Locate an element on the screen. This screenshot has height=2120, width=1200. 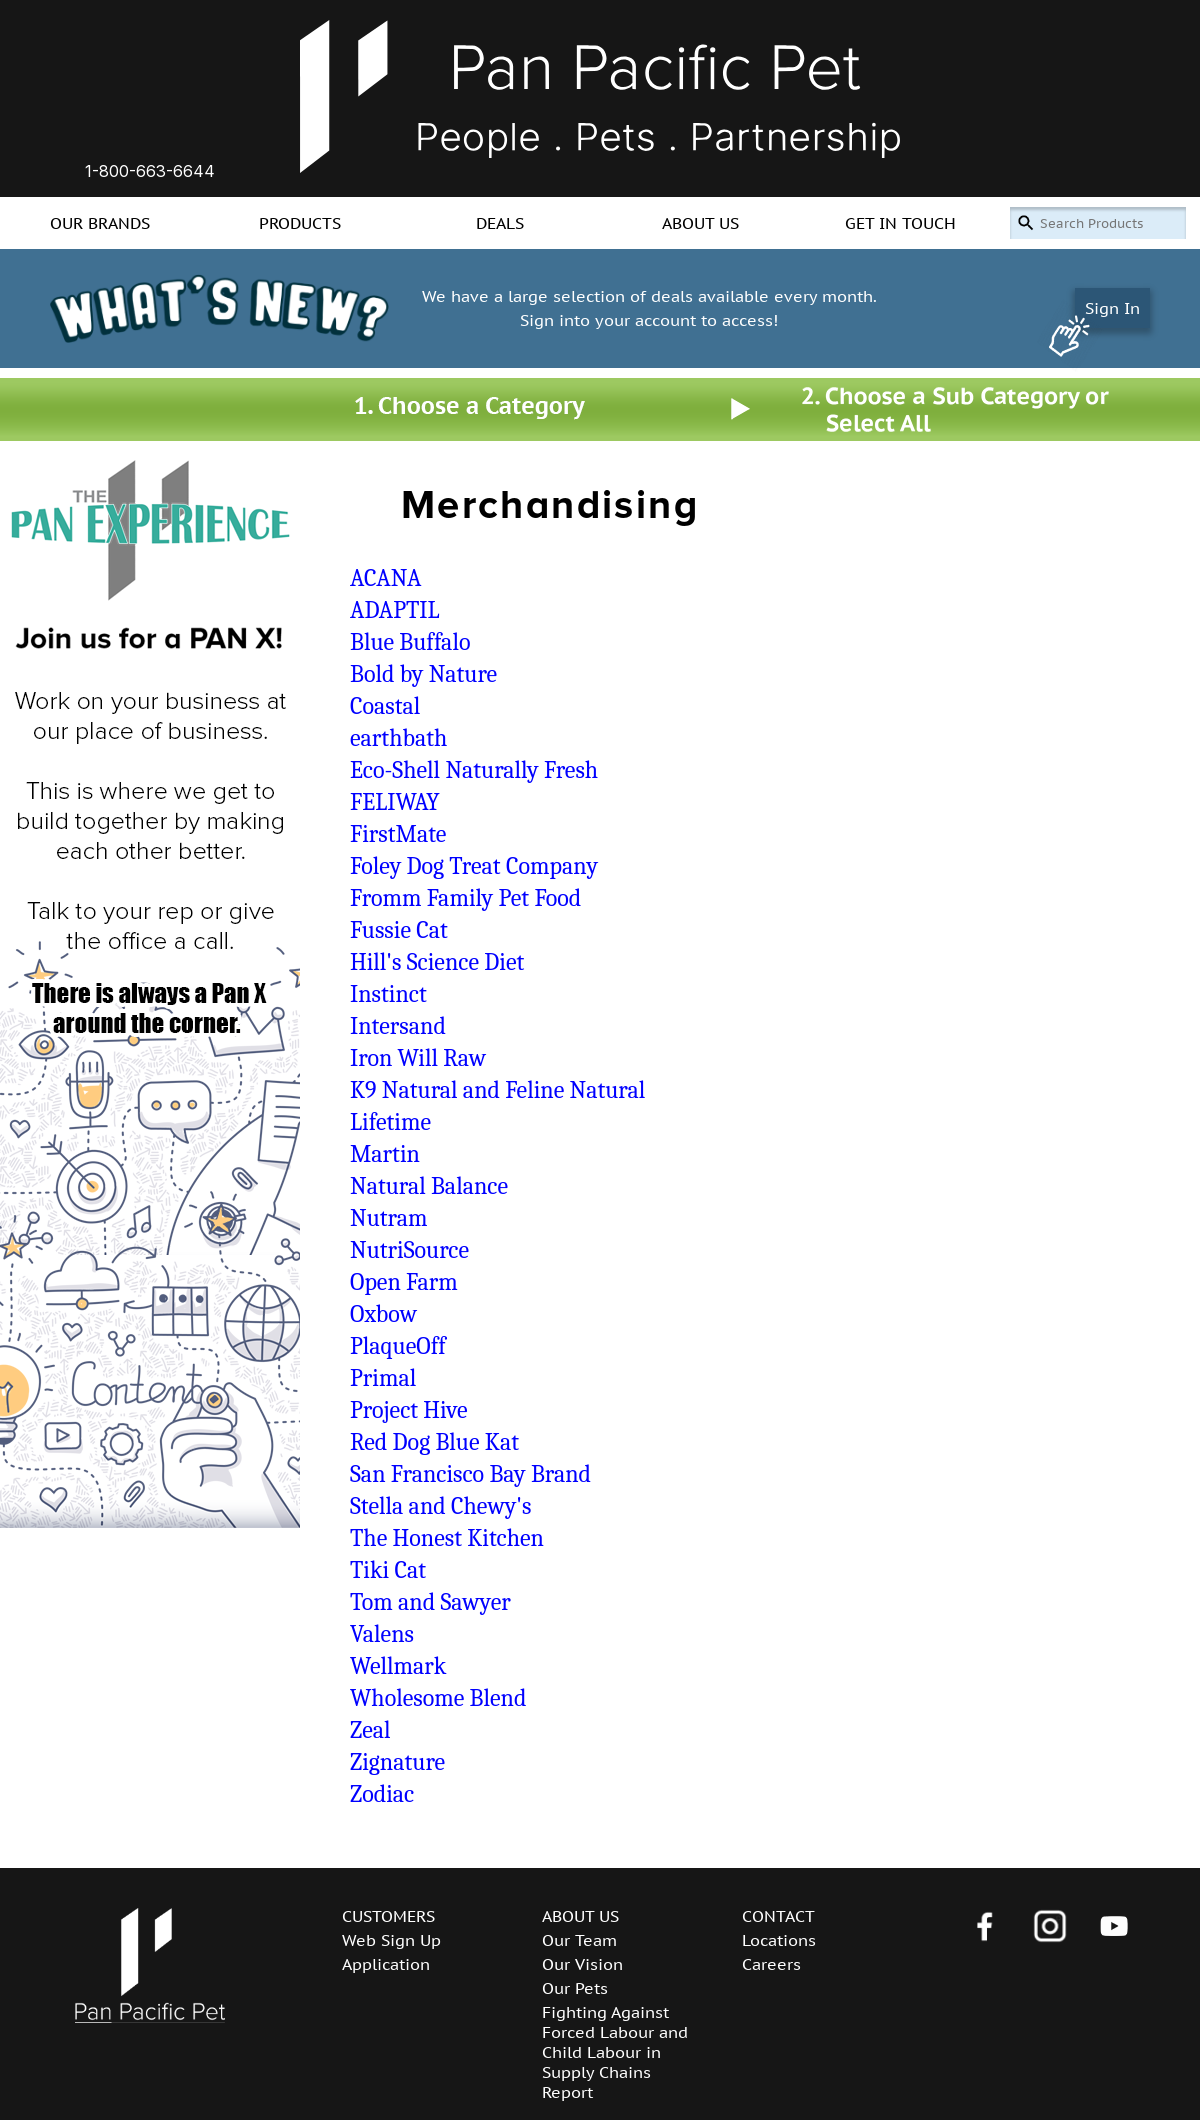
K9 Natural and Feline Natural is located at coordinates (497, 1090).